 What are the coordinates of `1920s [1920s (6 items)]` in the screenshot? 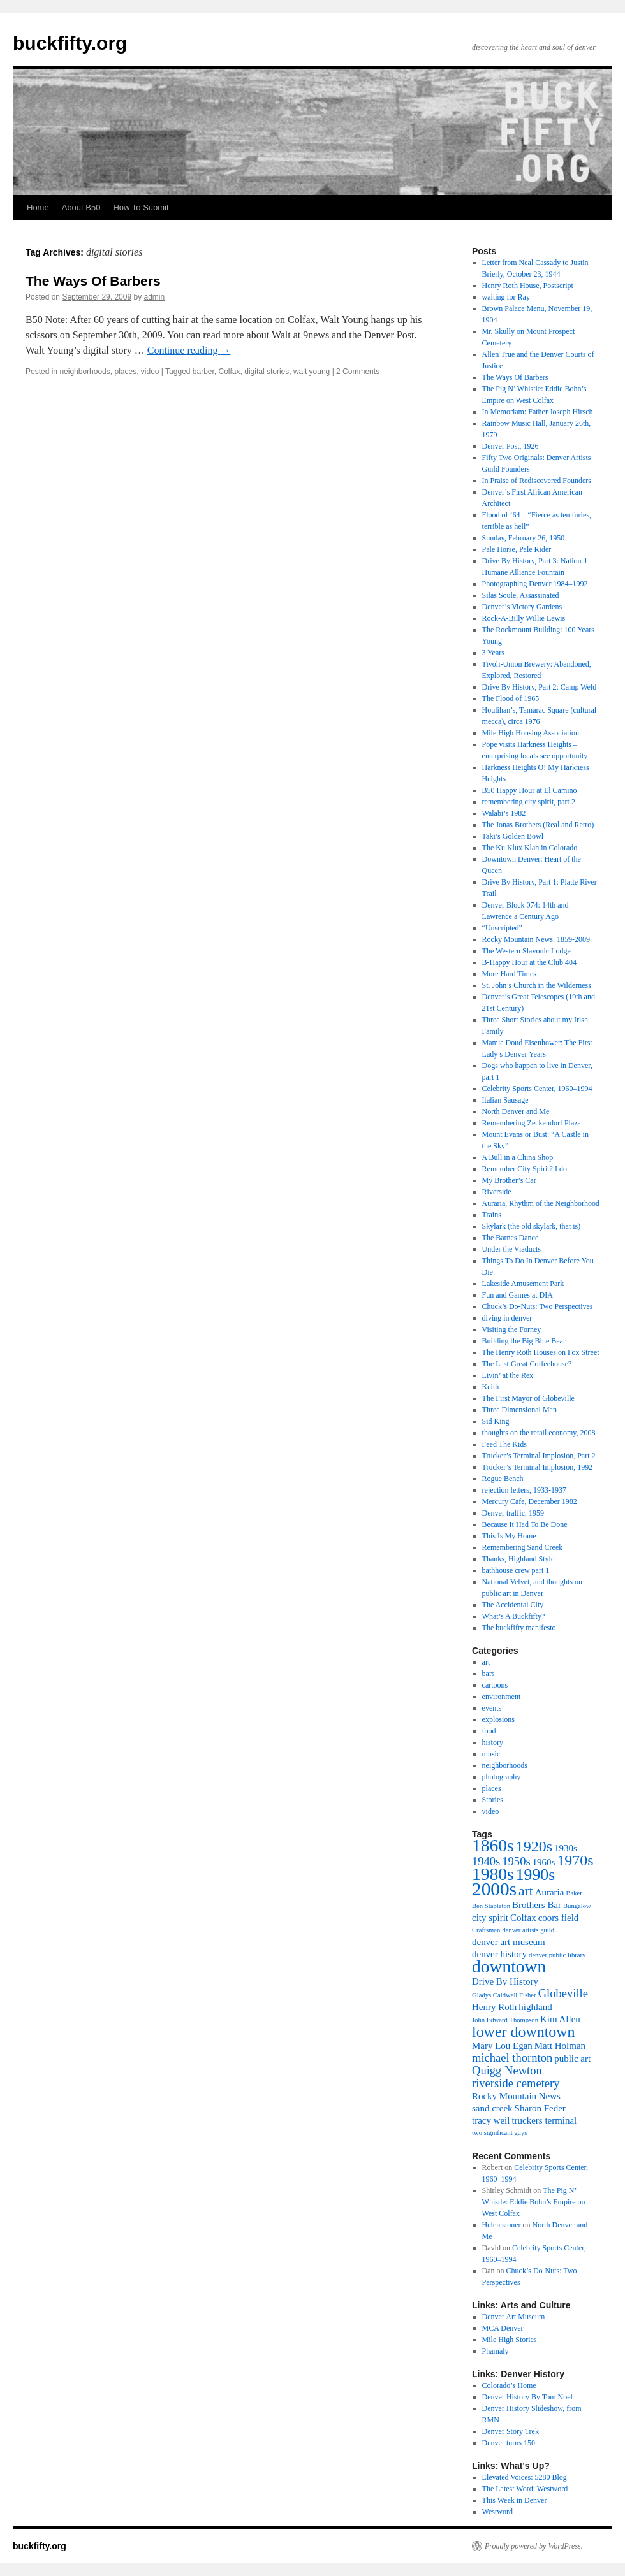 It's located at (534, 1846).